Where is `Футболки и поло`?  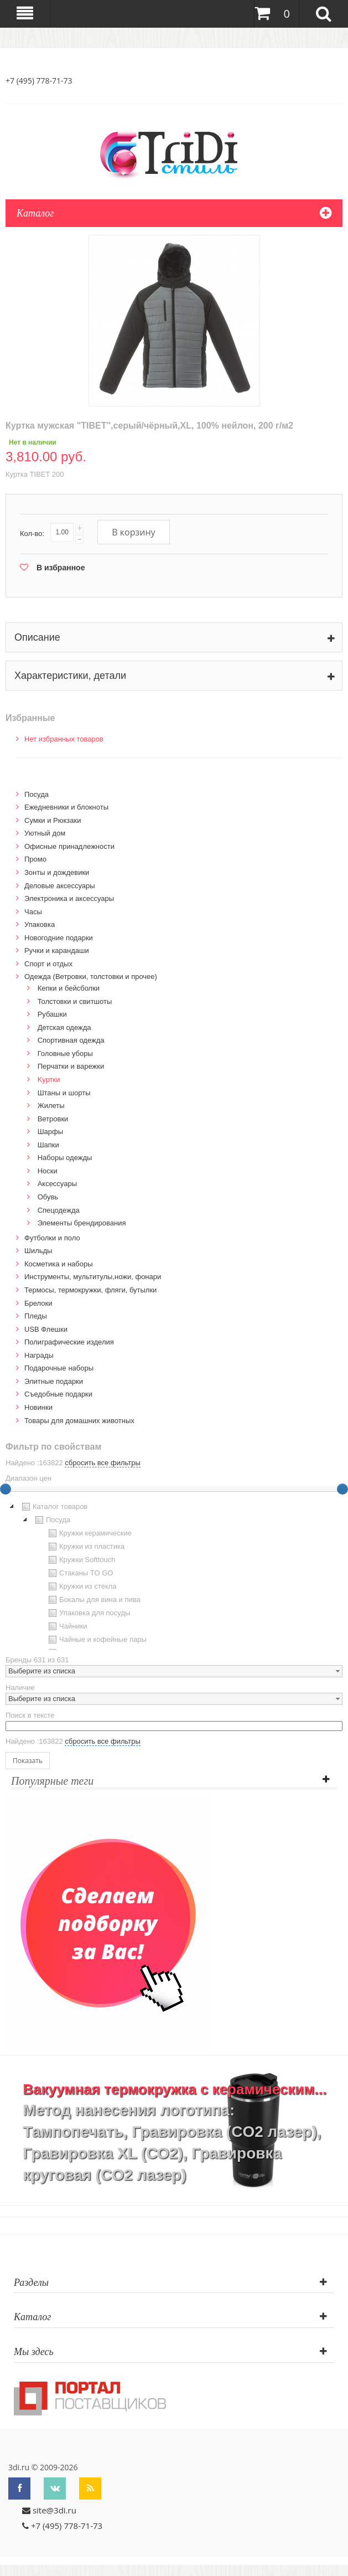
Футболки и поло is located at coordinates (52, 1238).